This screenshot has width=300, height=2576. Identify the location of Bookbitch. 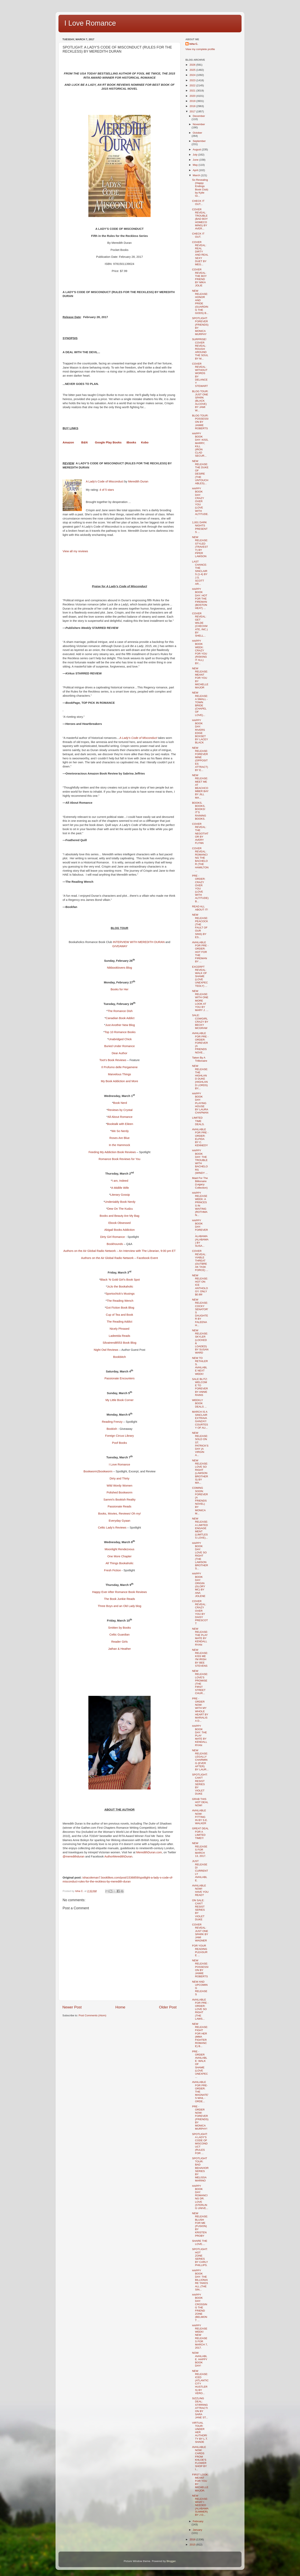
(119, 1356).